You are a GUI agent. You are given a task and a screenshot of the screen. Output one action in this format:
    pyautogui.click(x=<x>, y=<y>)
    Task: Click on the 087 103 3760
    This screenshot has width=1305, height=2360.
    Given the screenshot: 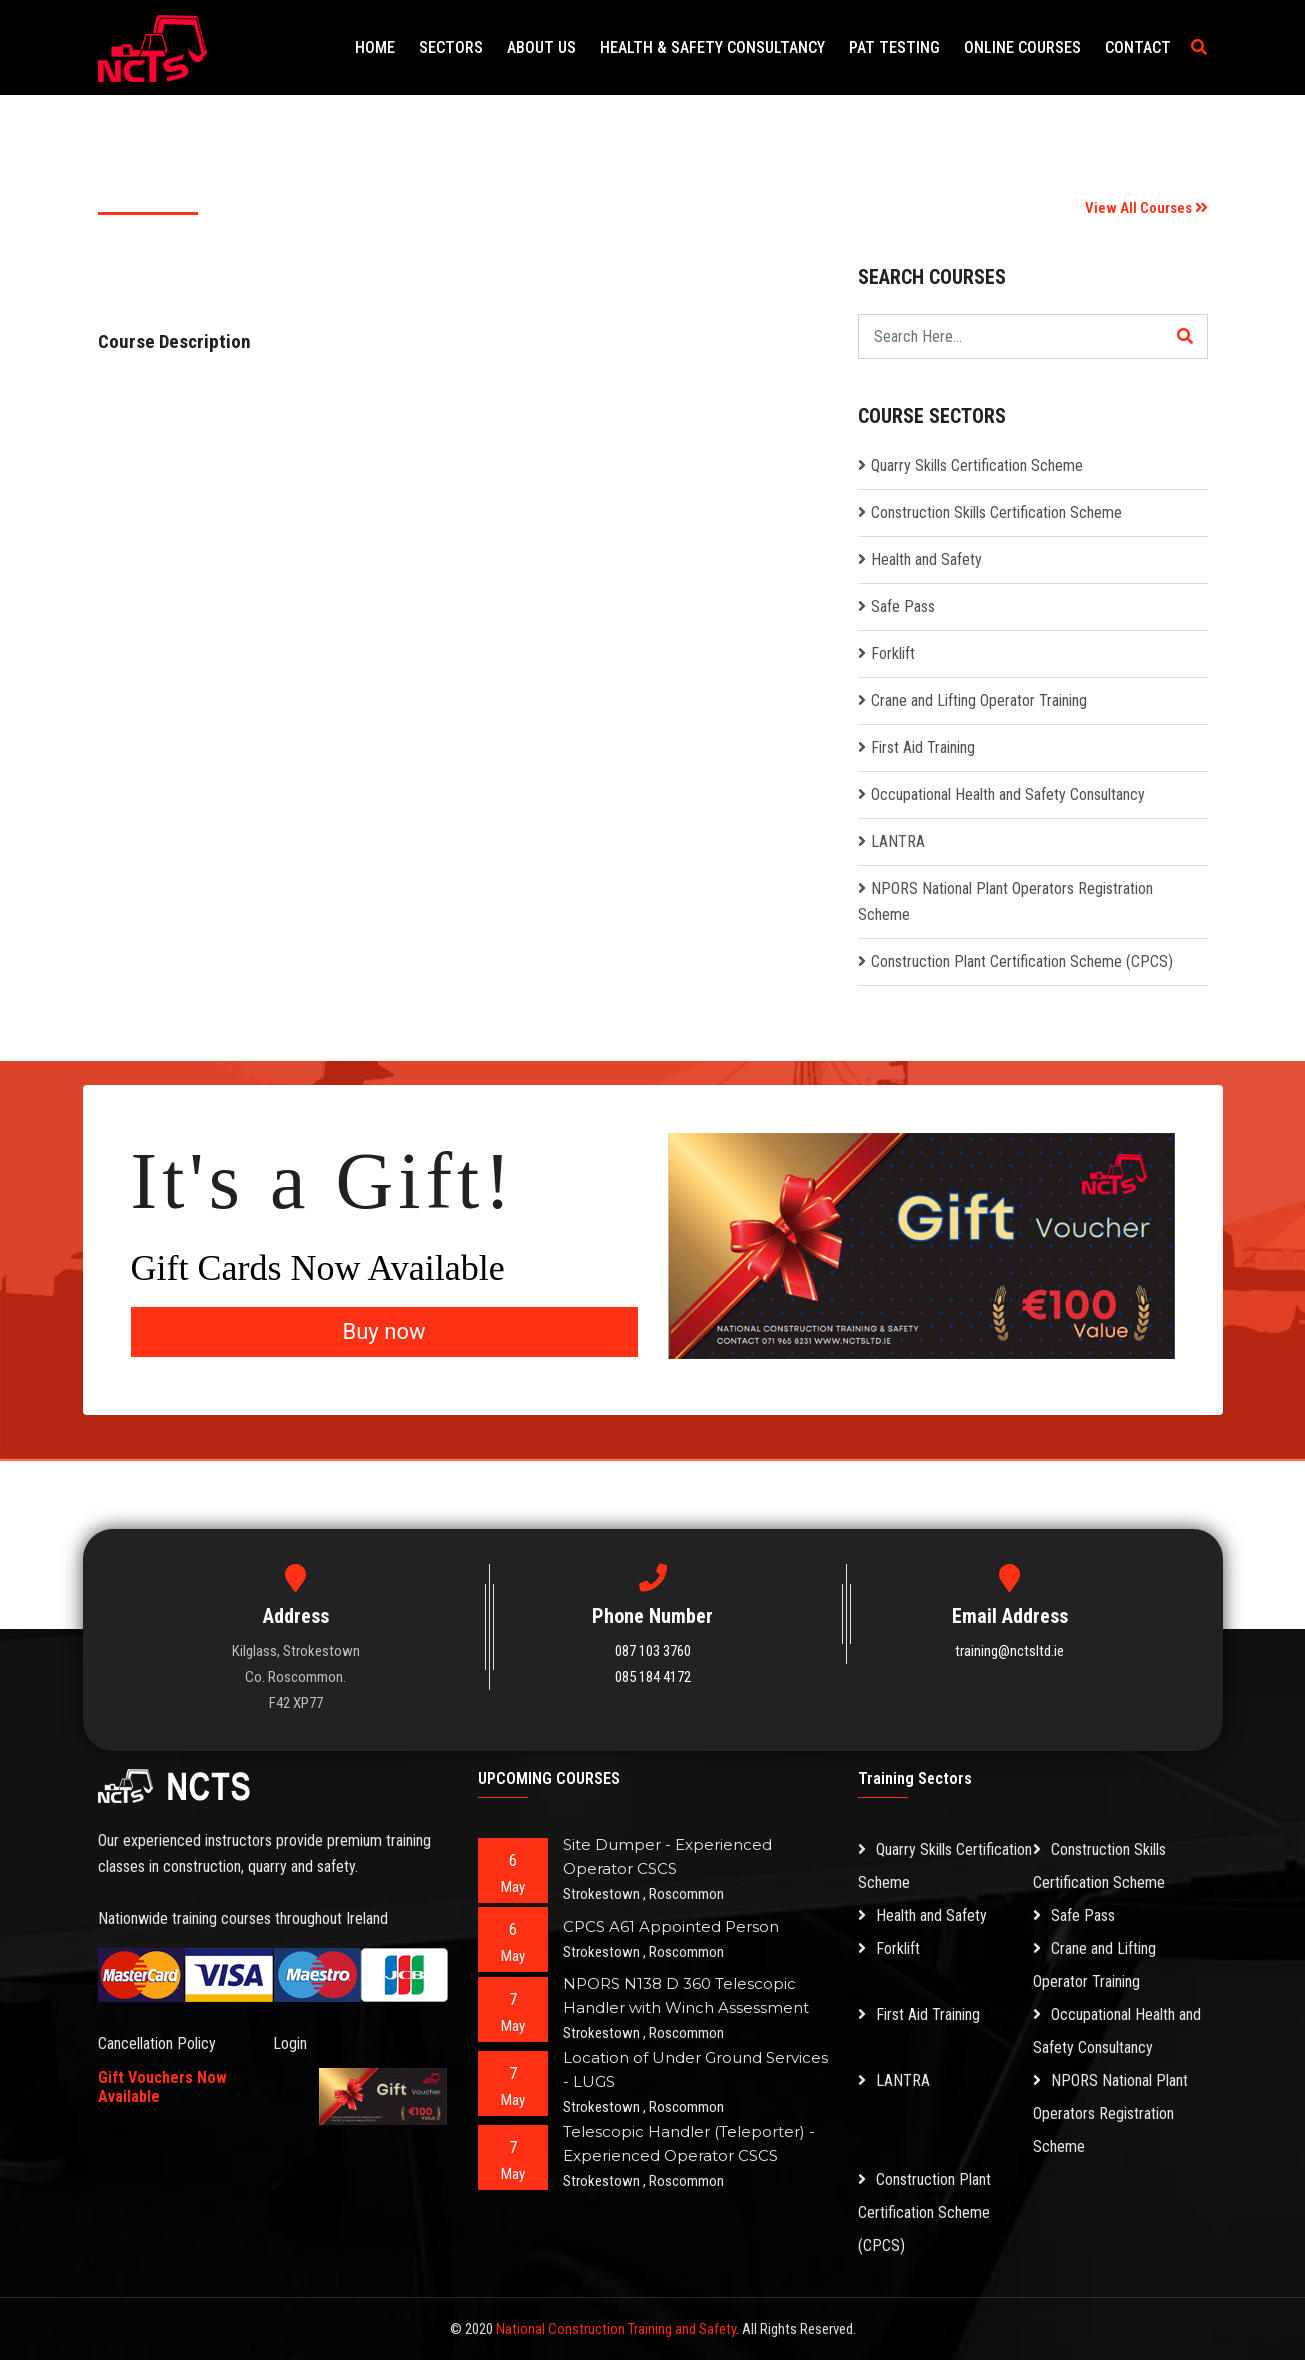 What is the action you would take?
    pyautogui.click(x=653, y=1651)
    